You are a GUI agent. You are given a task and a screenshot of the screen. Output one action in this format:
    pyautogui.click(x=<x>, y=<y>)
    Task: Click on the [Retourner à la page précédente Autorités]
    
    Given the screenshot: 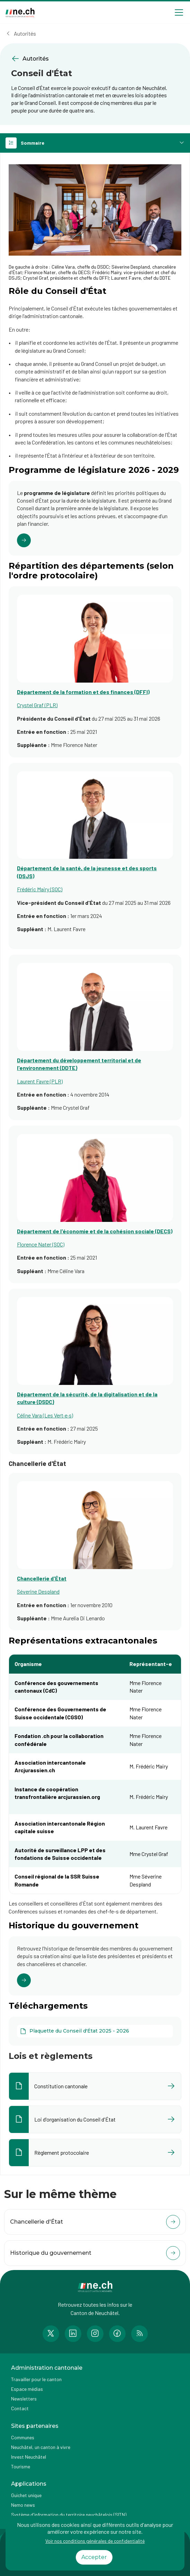 What is the action you would take?
    pyautogui.click(x=95, y=58)
    